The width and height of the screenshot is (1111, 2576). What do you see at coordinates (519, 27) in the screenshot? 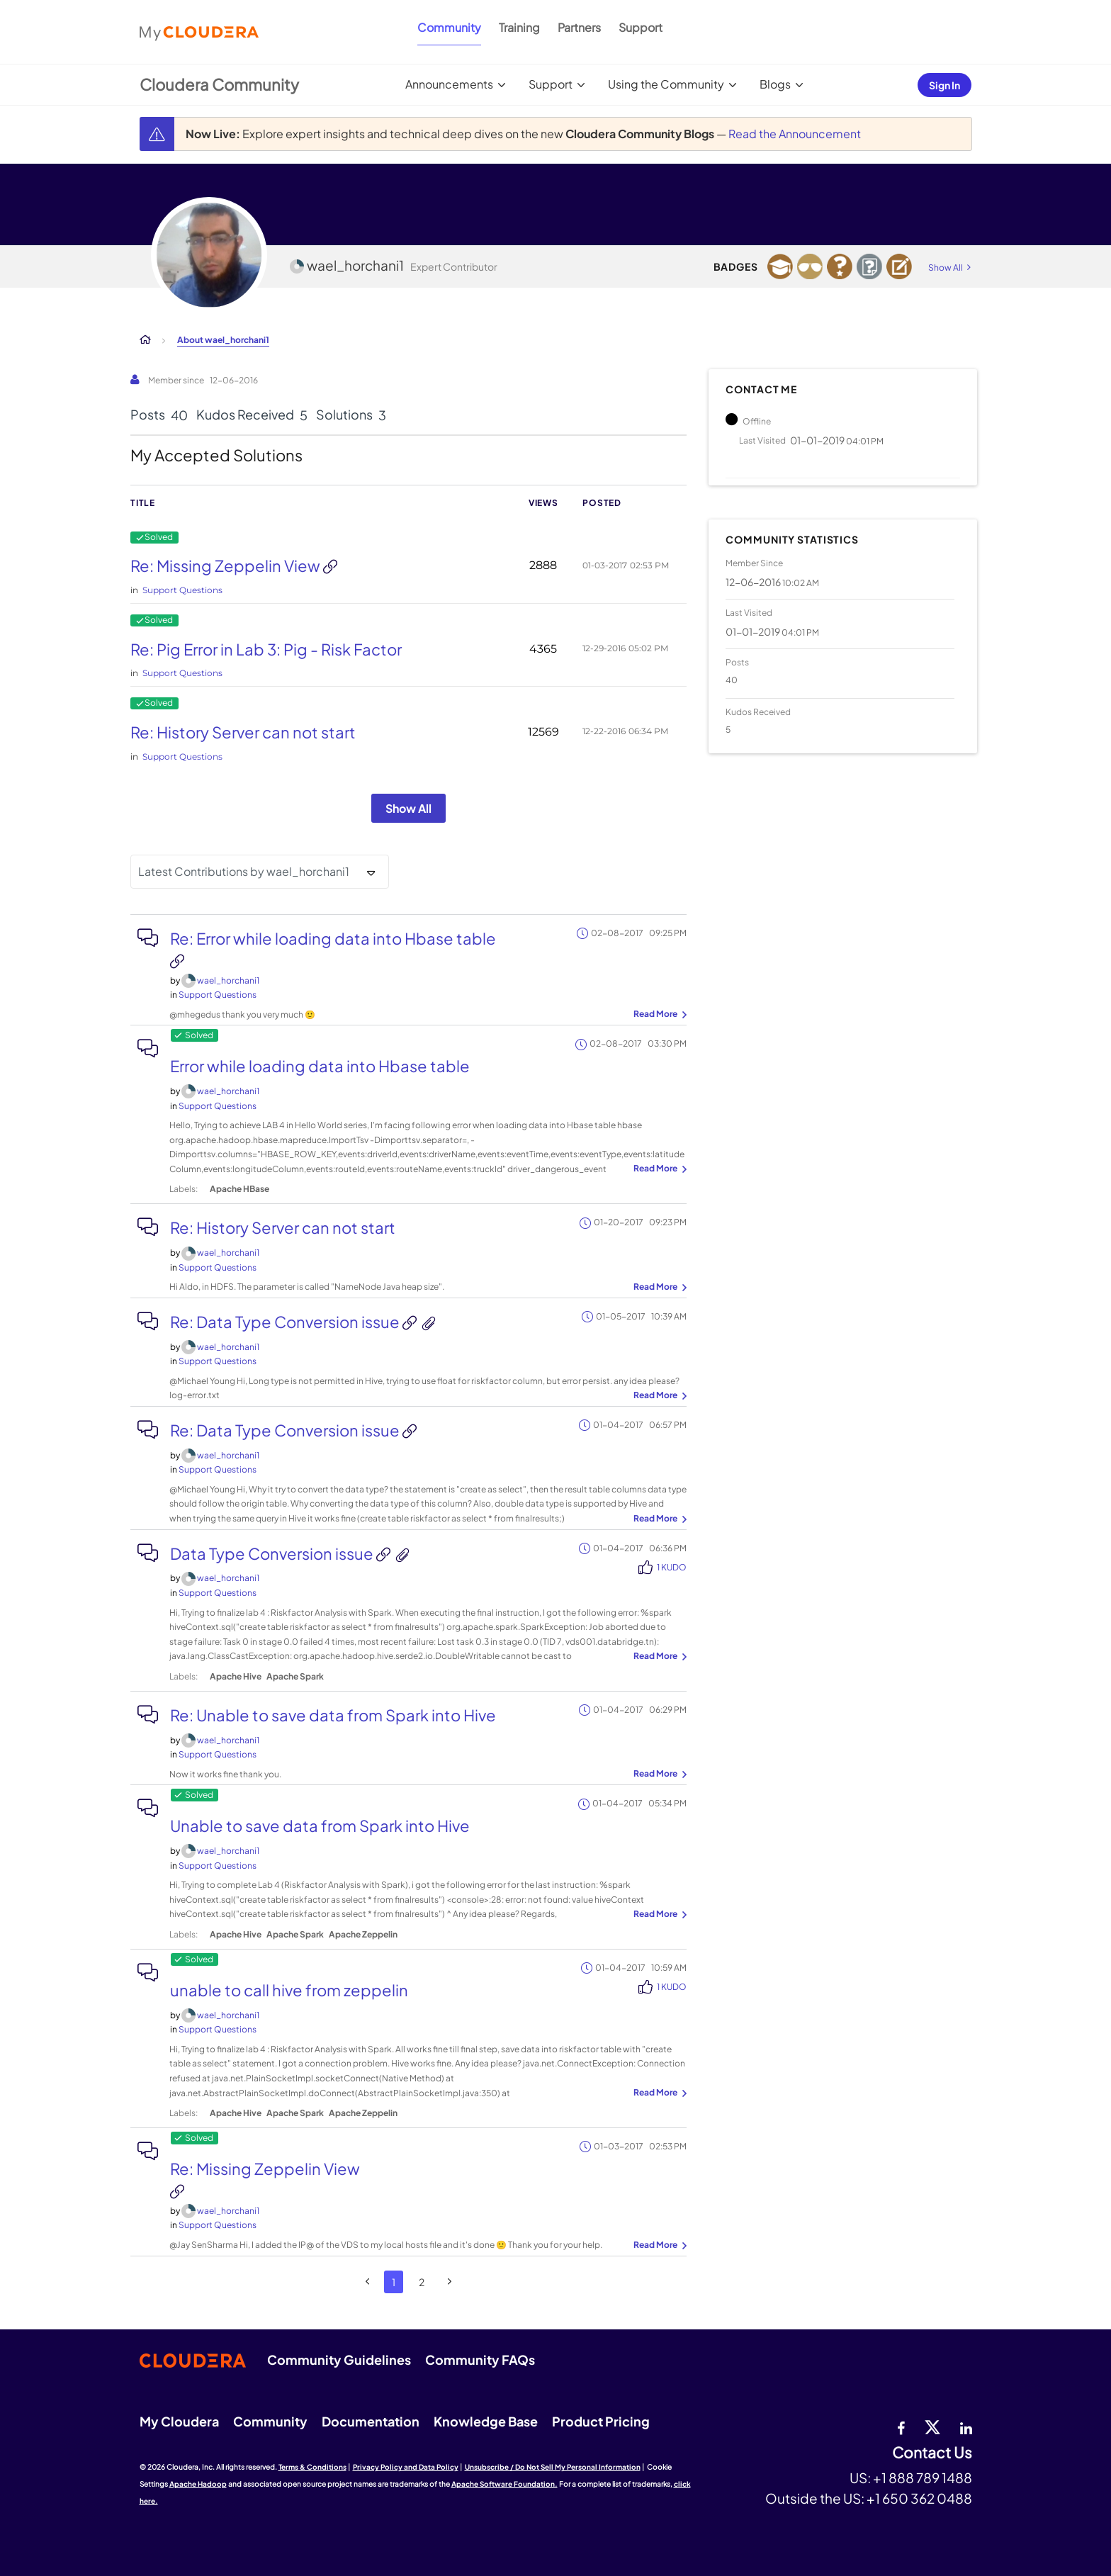
I see `Training` at bounding box center [519, 27].